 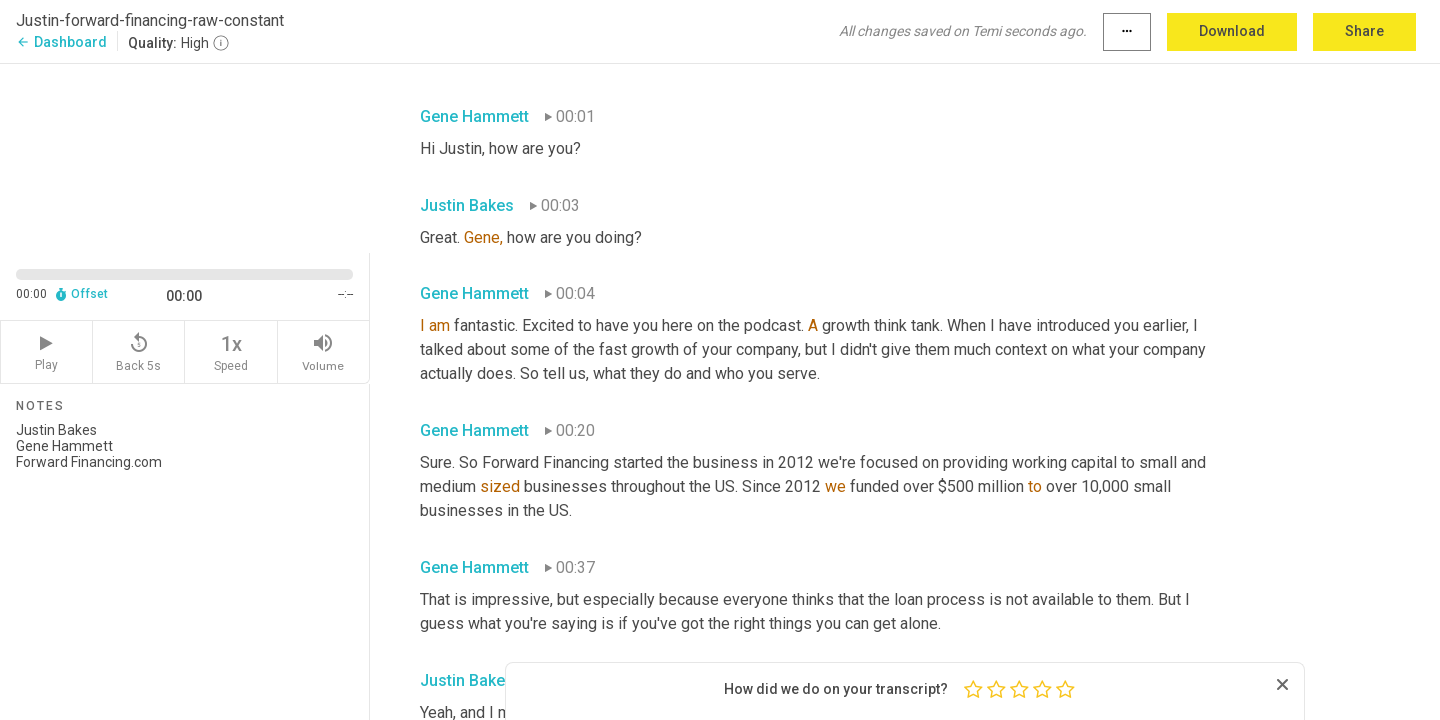 I want to click on Download, so click(x=1232, y=31).